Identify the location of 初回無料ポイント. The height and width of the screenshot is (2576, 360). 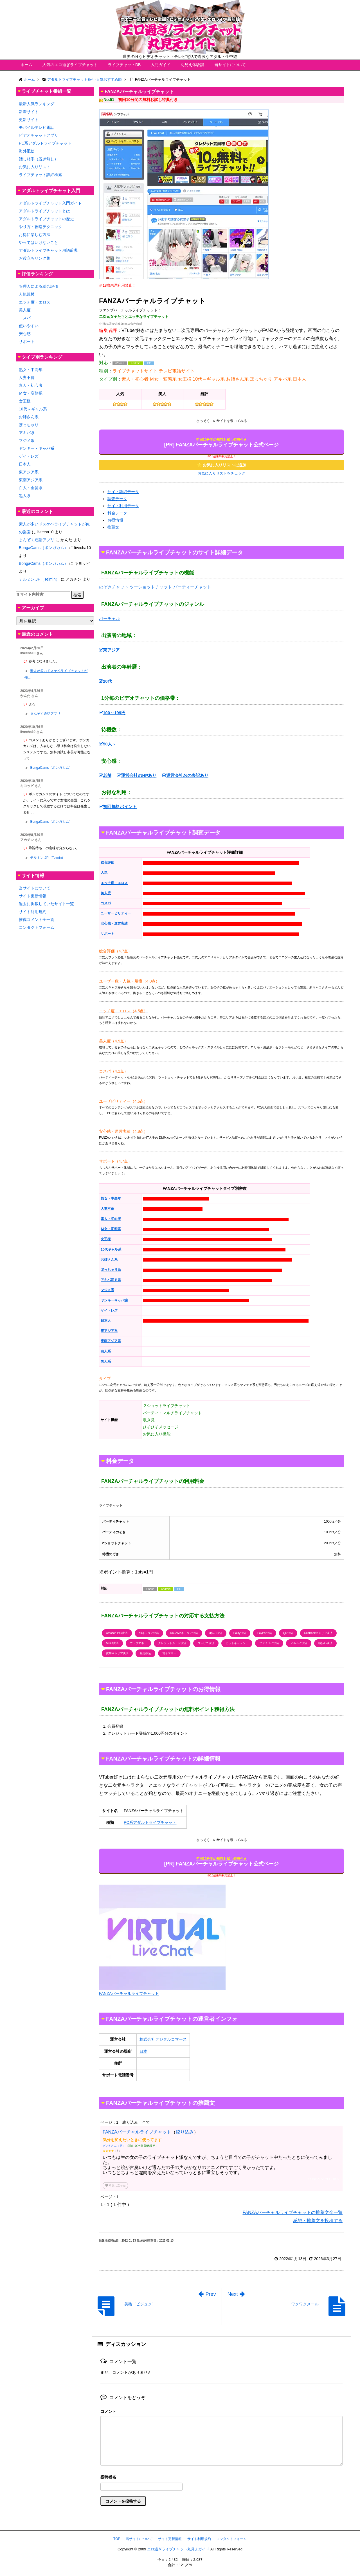
(118, 806).